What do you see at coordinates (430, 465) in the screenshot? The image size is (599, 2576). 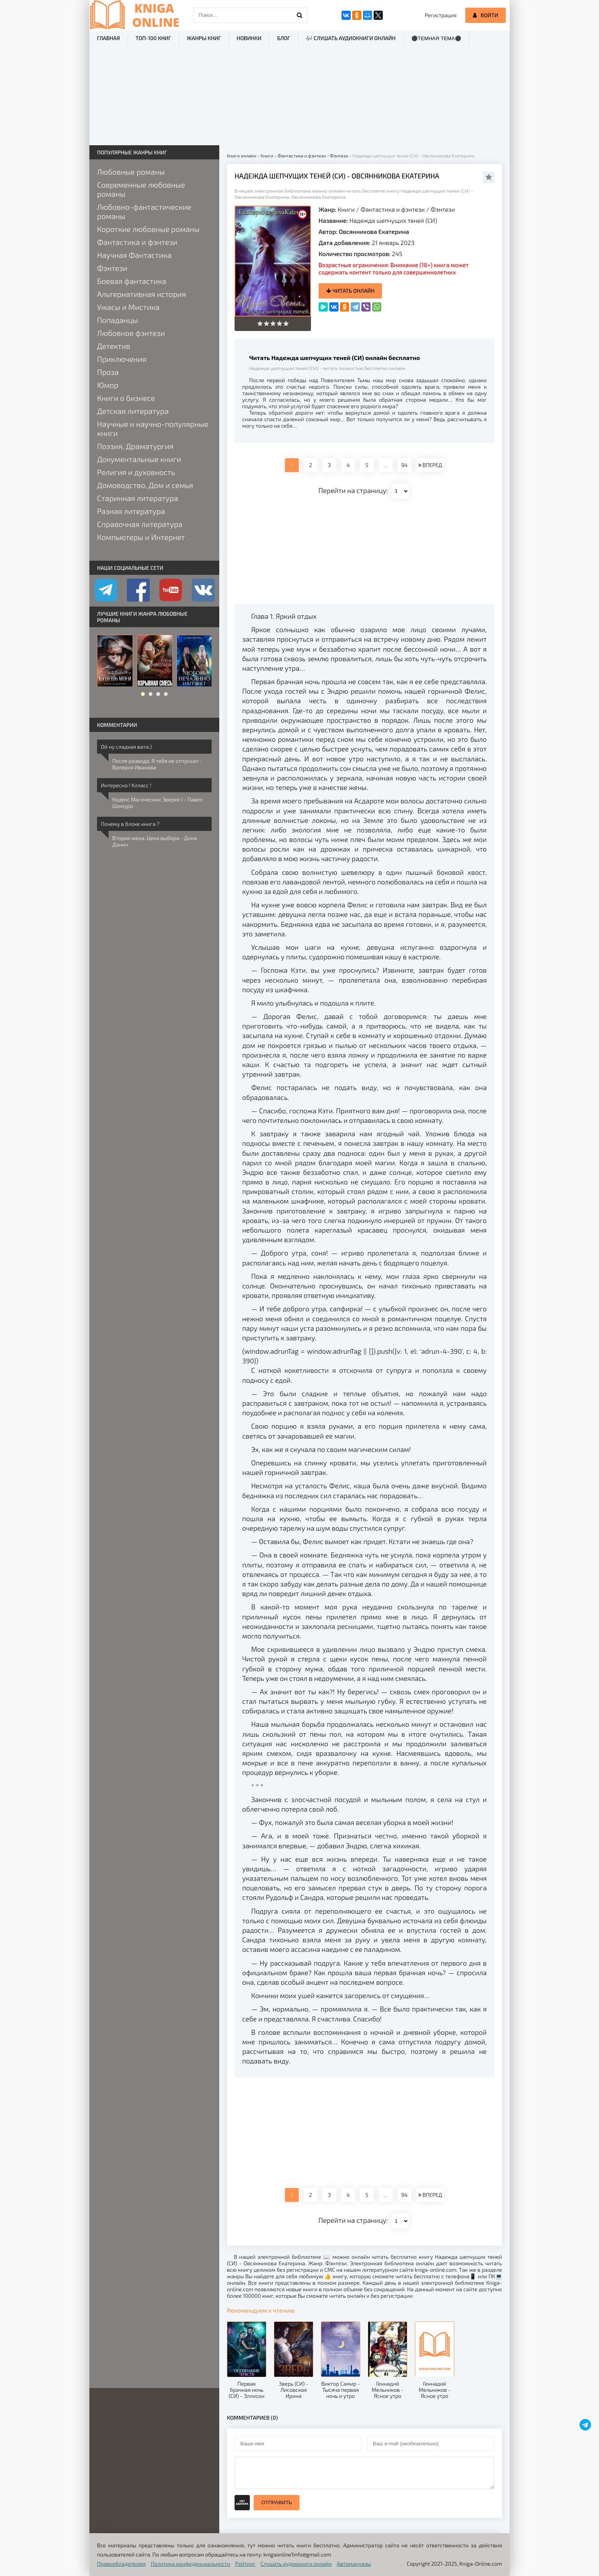 I see `ВПЕРЕД` at bounding box center [430, 465].